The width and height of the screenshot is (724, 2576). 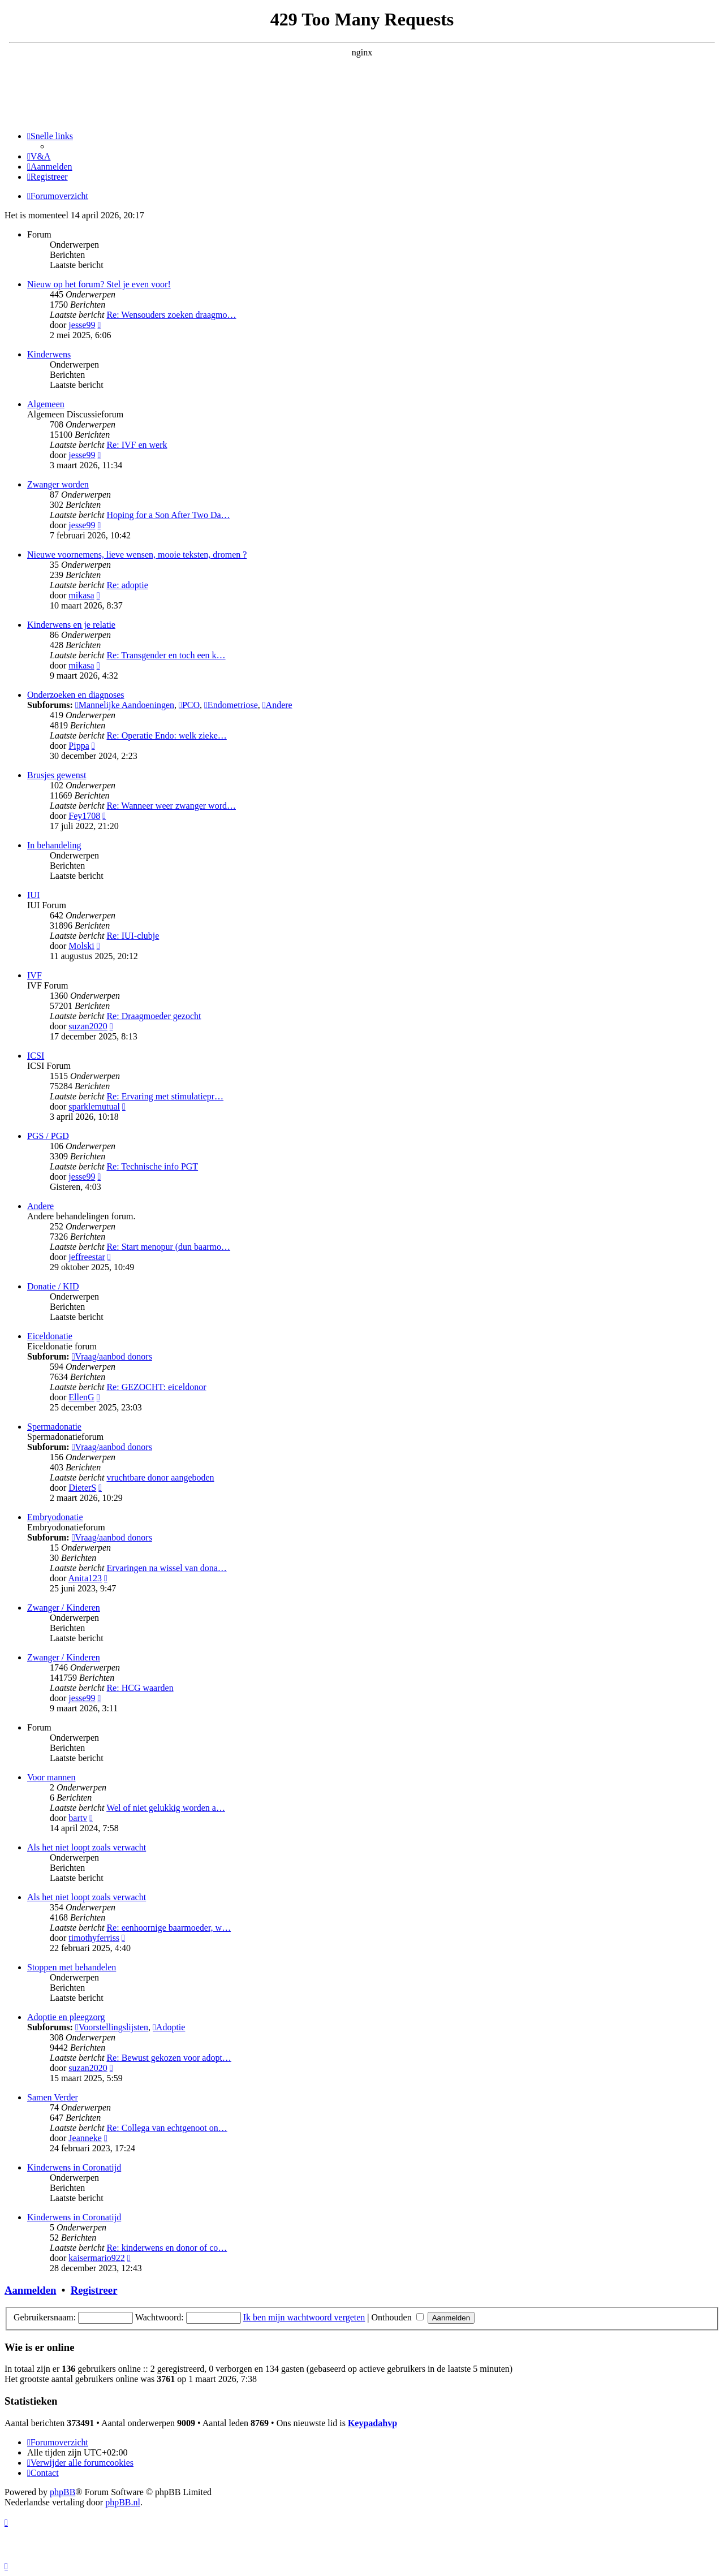 I want to click on sparklemutual, so click(x=94, y=1106).